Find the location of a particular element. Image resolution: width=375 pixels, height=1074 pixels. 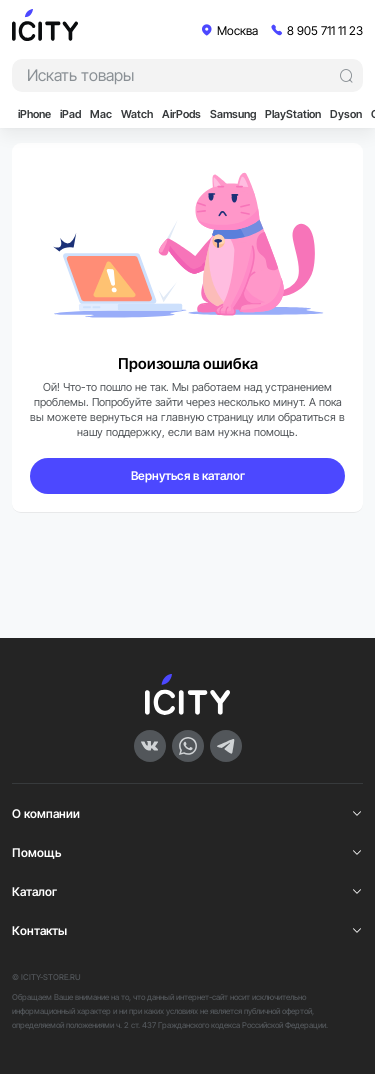

Samsung is located at coordinates (233, 114).